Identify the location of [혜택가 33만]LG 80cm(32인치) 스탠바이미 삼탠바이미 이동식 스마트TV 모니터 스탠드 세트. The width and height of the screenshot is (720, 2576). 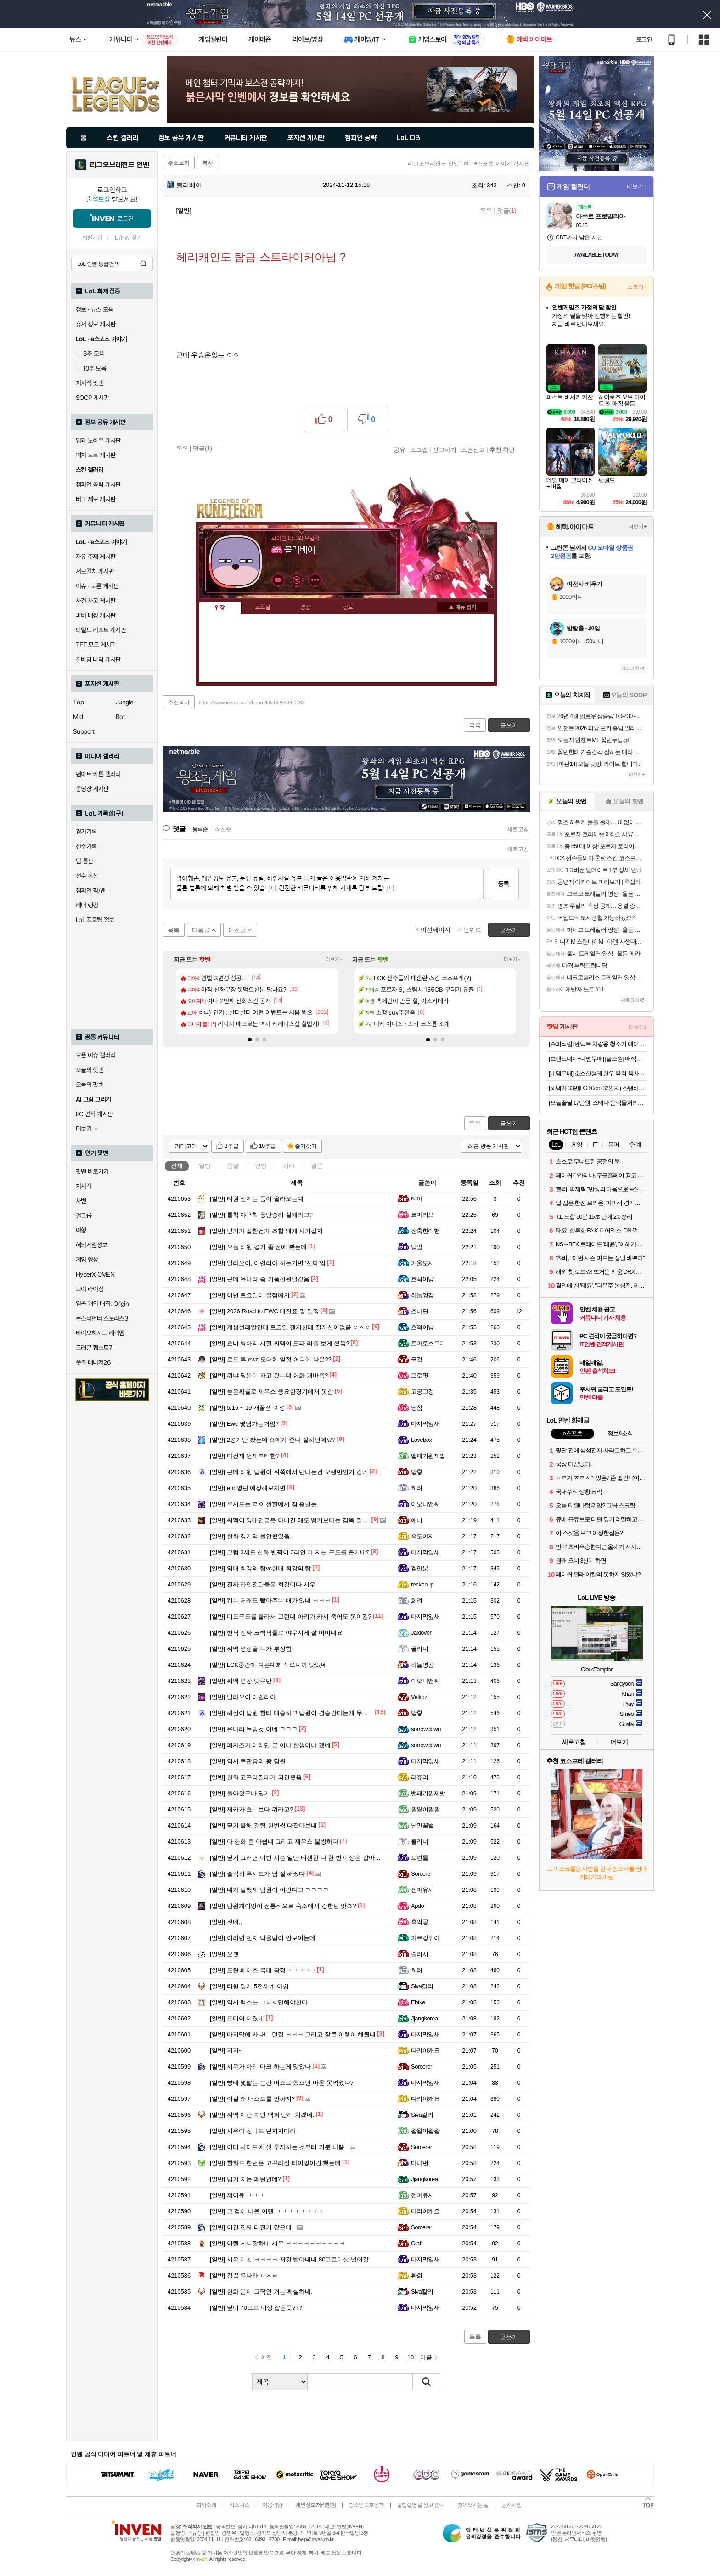
(598, 1088).